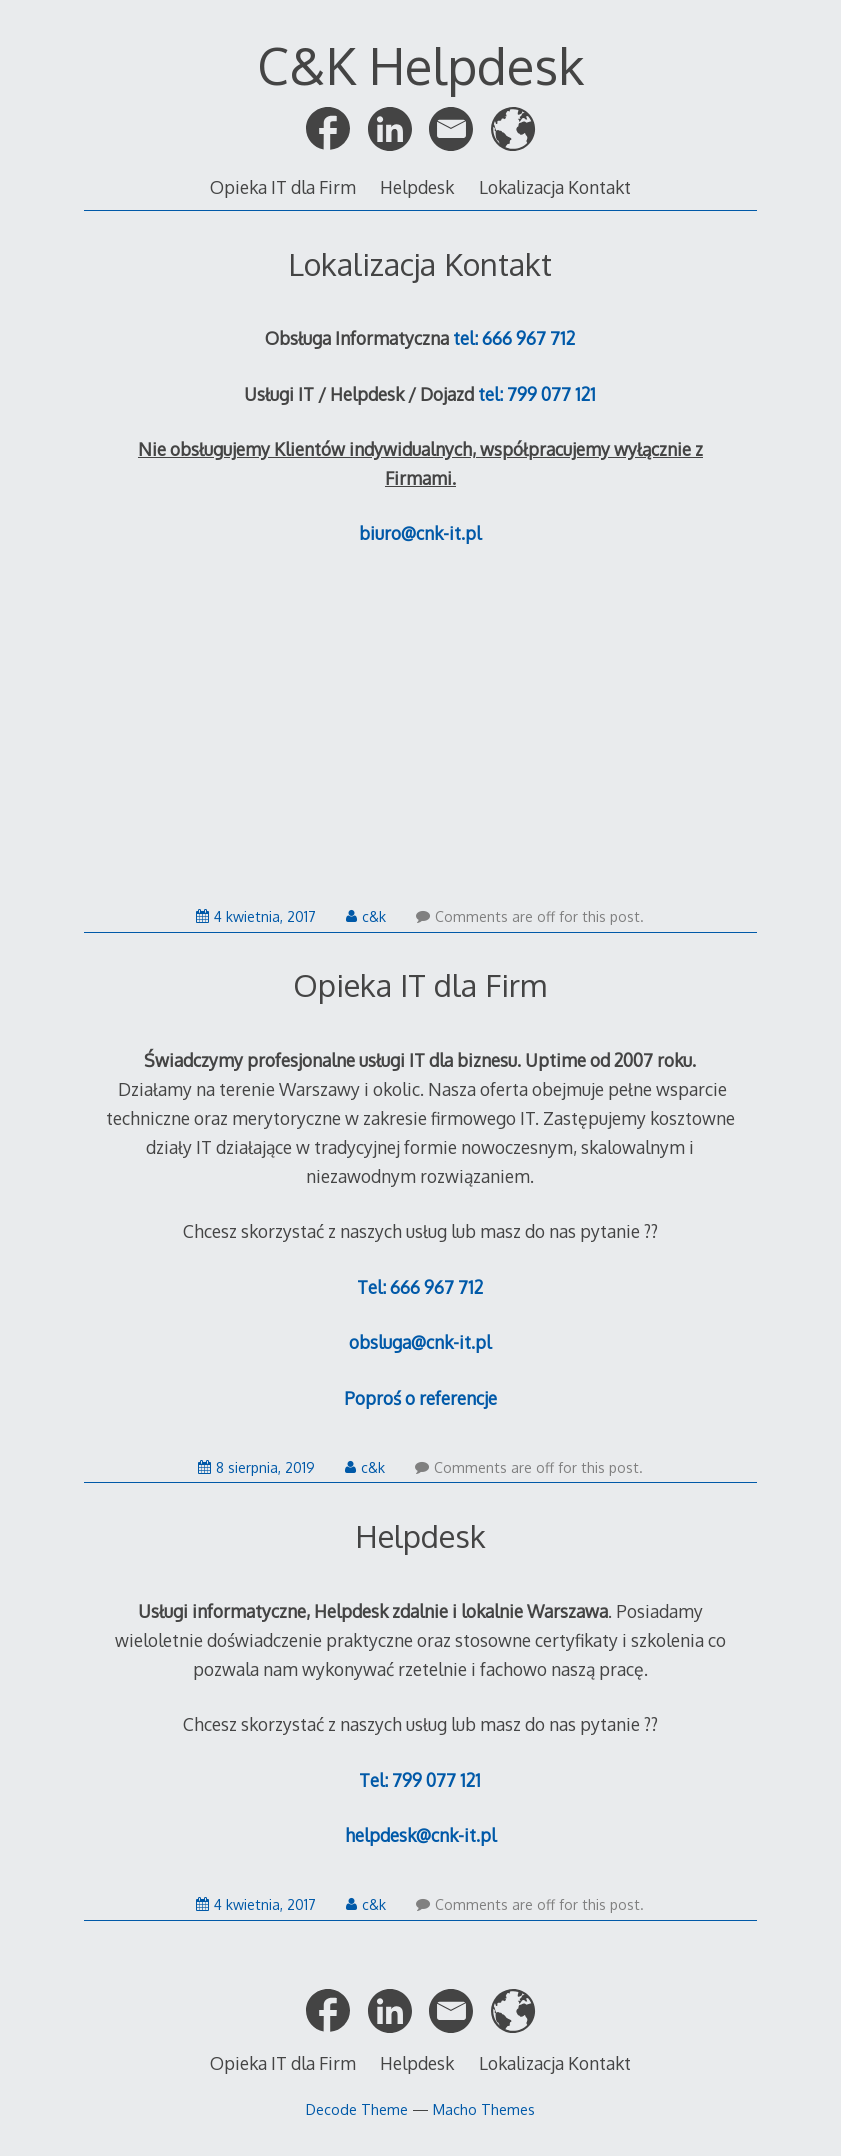 The width and height of the screenshot is (841, 2156). What do you see at coordinates (420, 65) in the screenshot?
I see `C&K Helpdesk` at bounding box center [420, 65].